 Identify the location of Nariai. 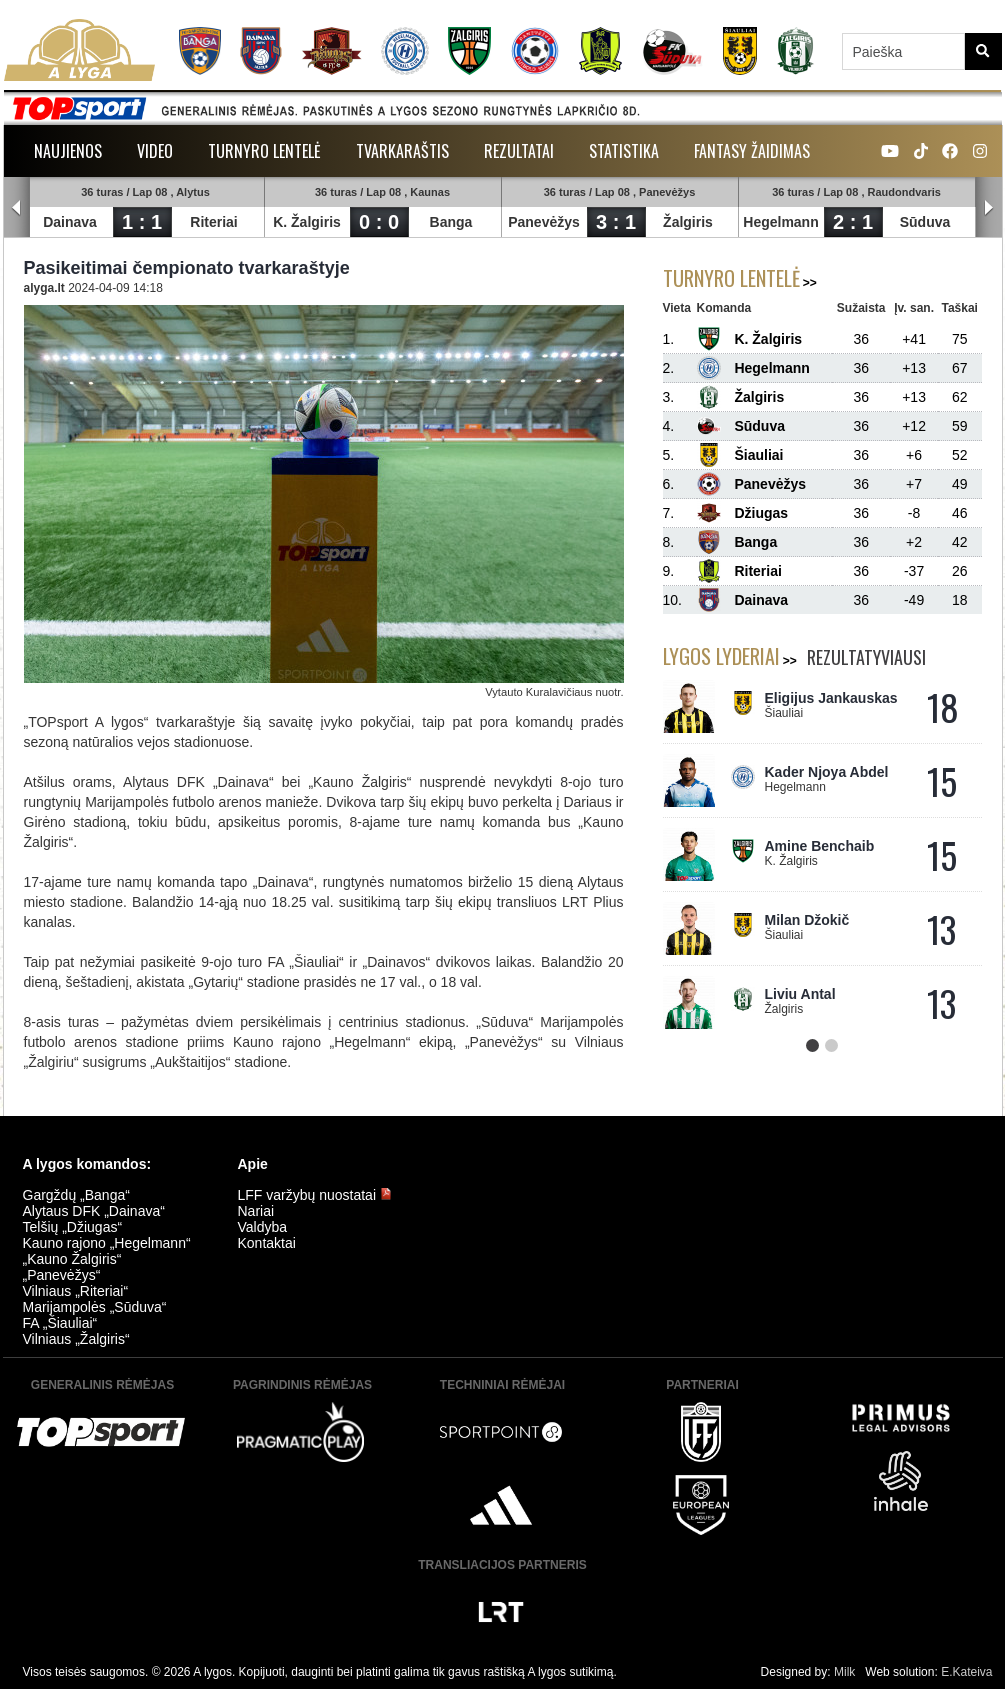
(256, 1211).